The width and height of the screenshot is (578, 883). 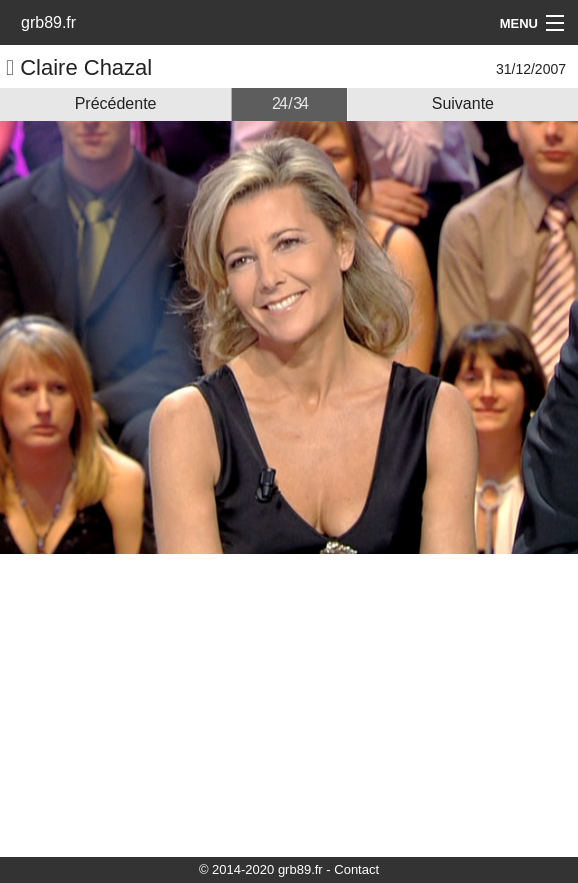 What do you see at coordinates (261, 869) in the screenshot?
I see `© 2014-2020 grb89.fr` at bounding box center [261, 869].